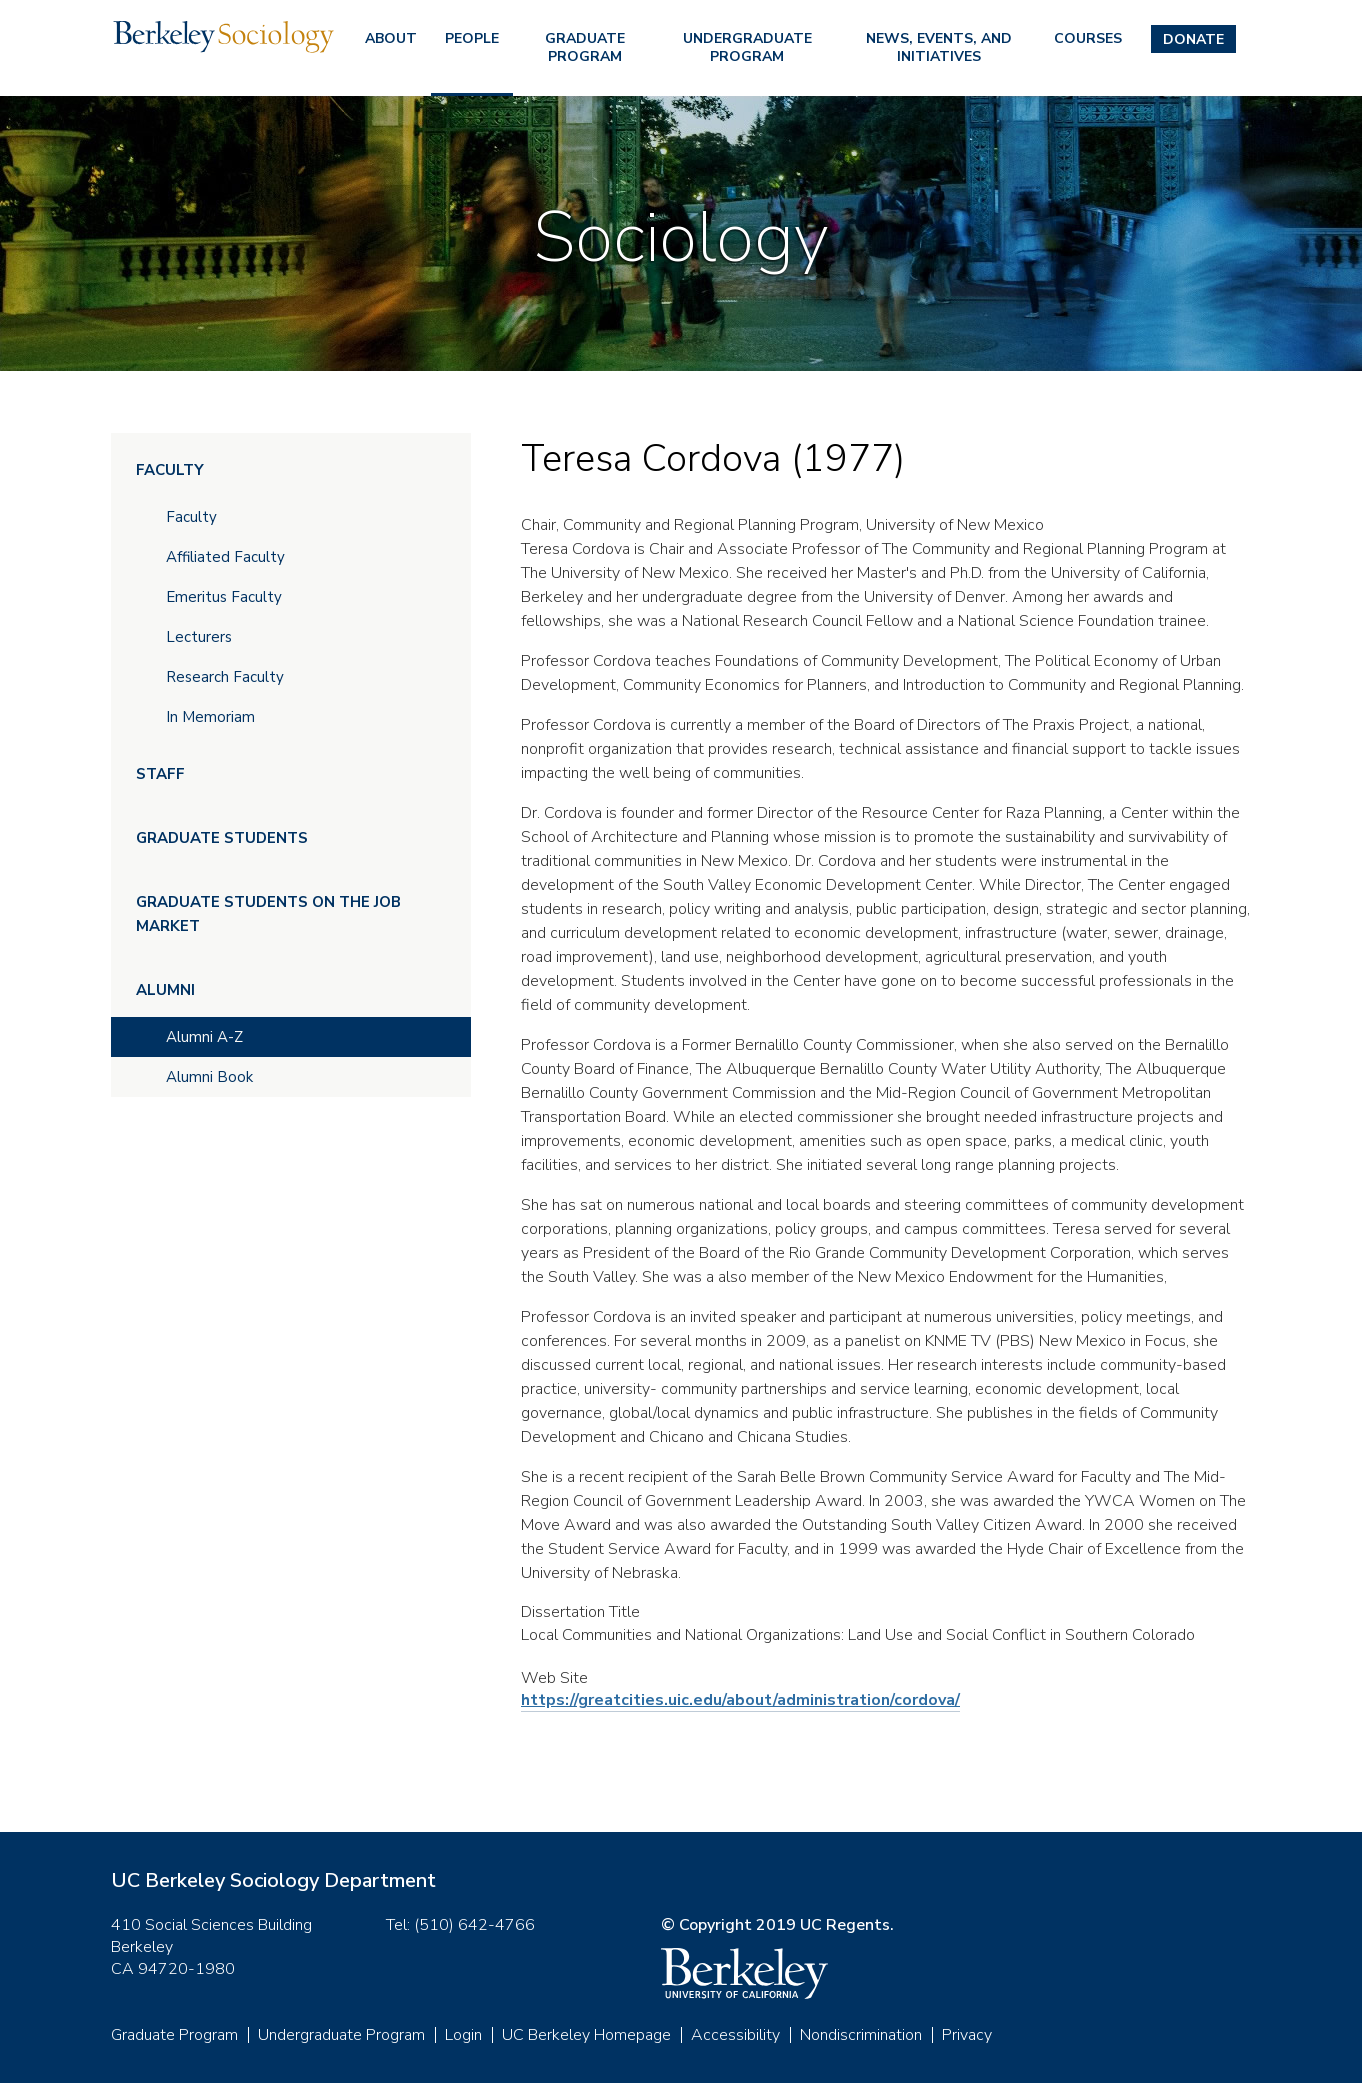 Image resolution: width=1362 pixels, height=2084 pixels. Describe the element at coordinates (170, 470) in the screenshot. I see `Faculty` at that location.